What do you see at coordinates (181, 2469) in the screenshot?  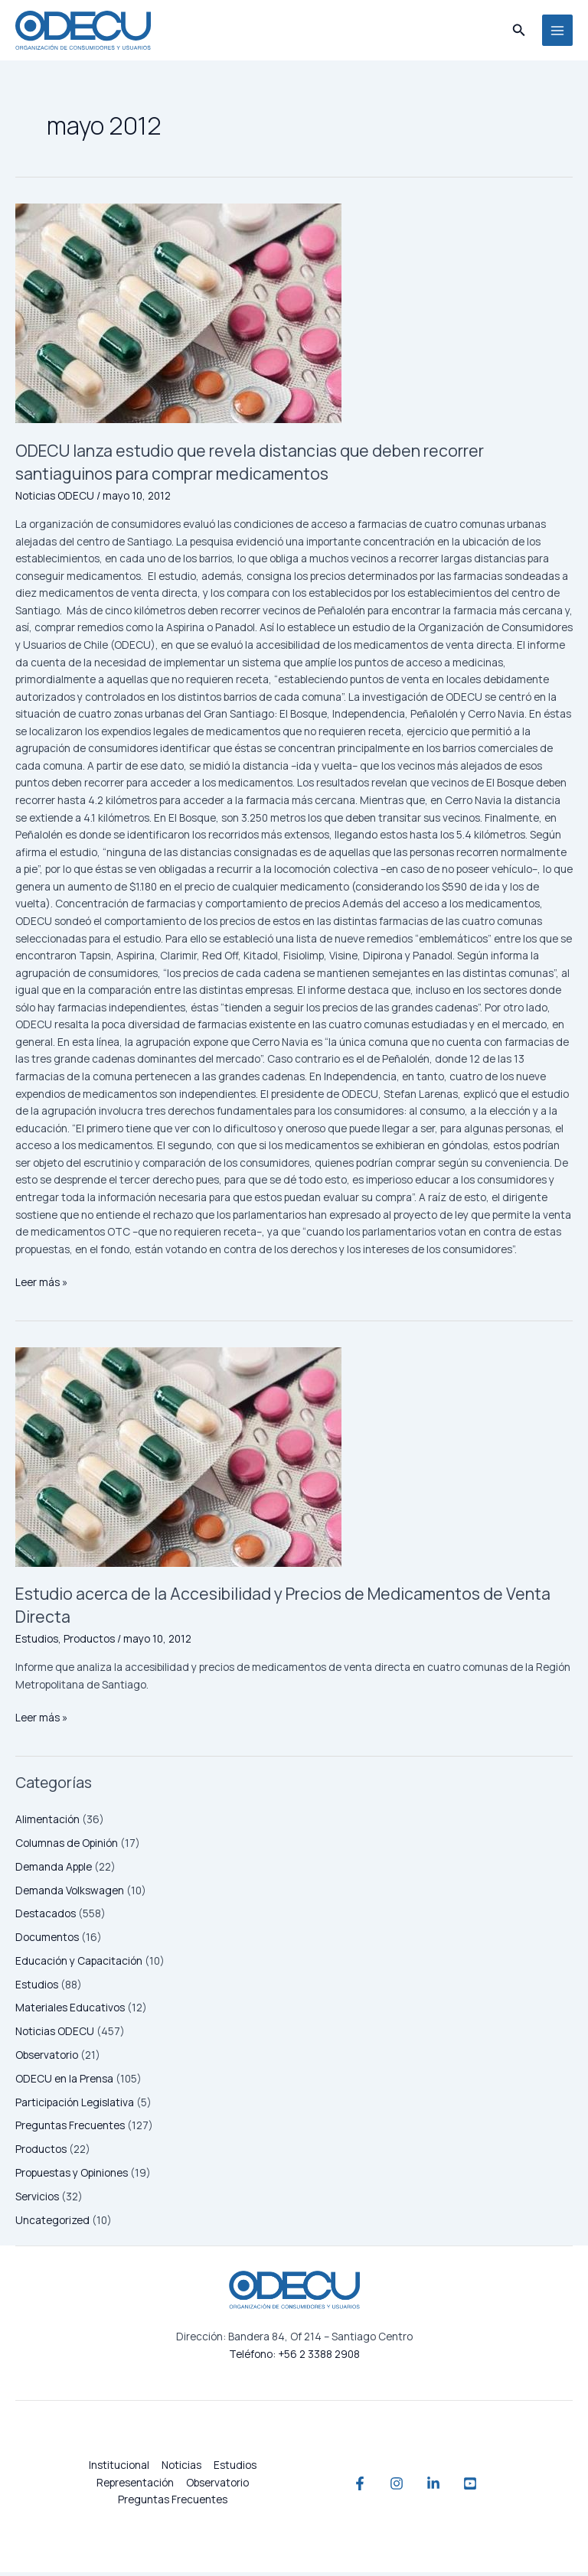 I see `Noticias` at bounding box center [181, 2469].